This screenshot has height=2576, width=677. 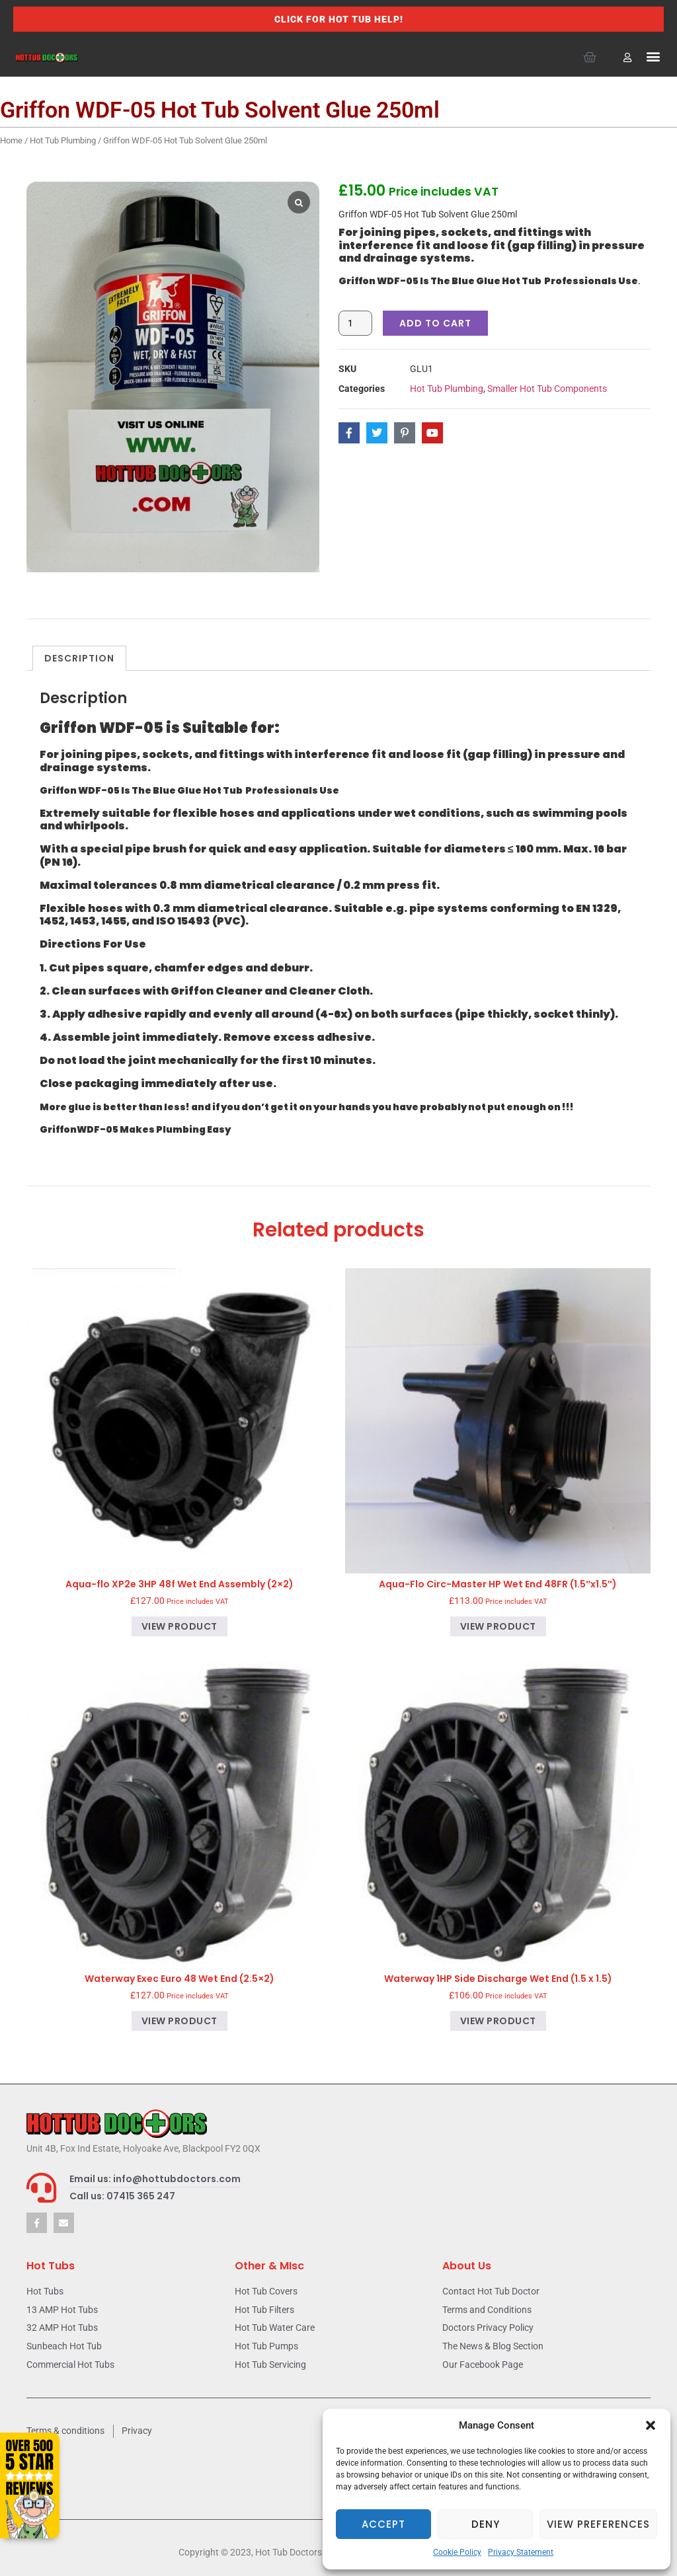 I want to click on [Product quantity], so click(x=355, y=323).